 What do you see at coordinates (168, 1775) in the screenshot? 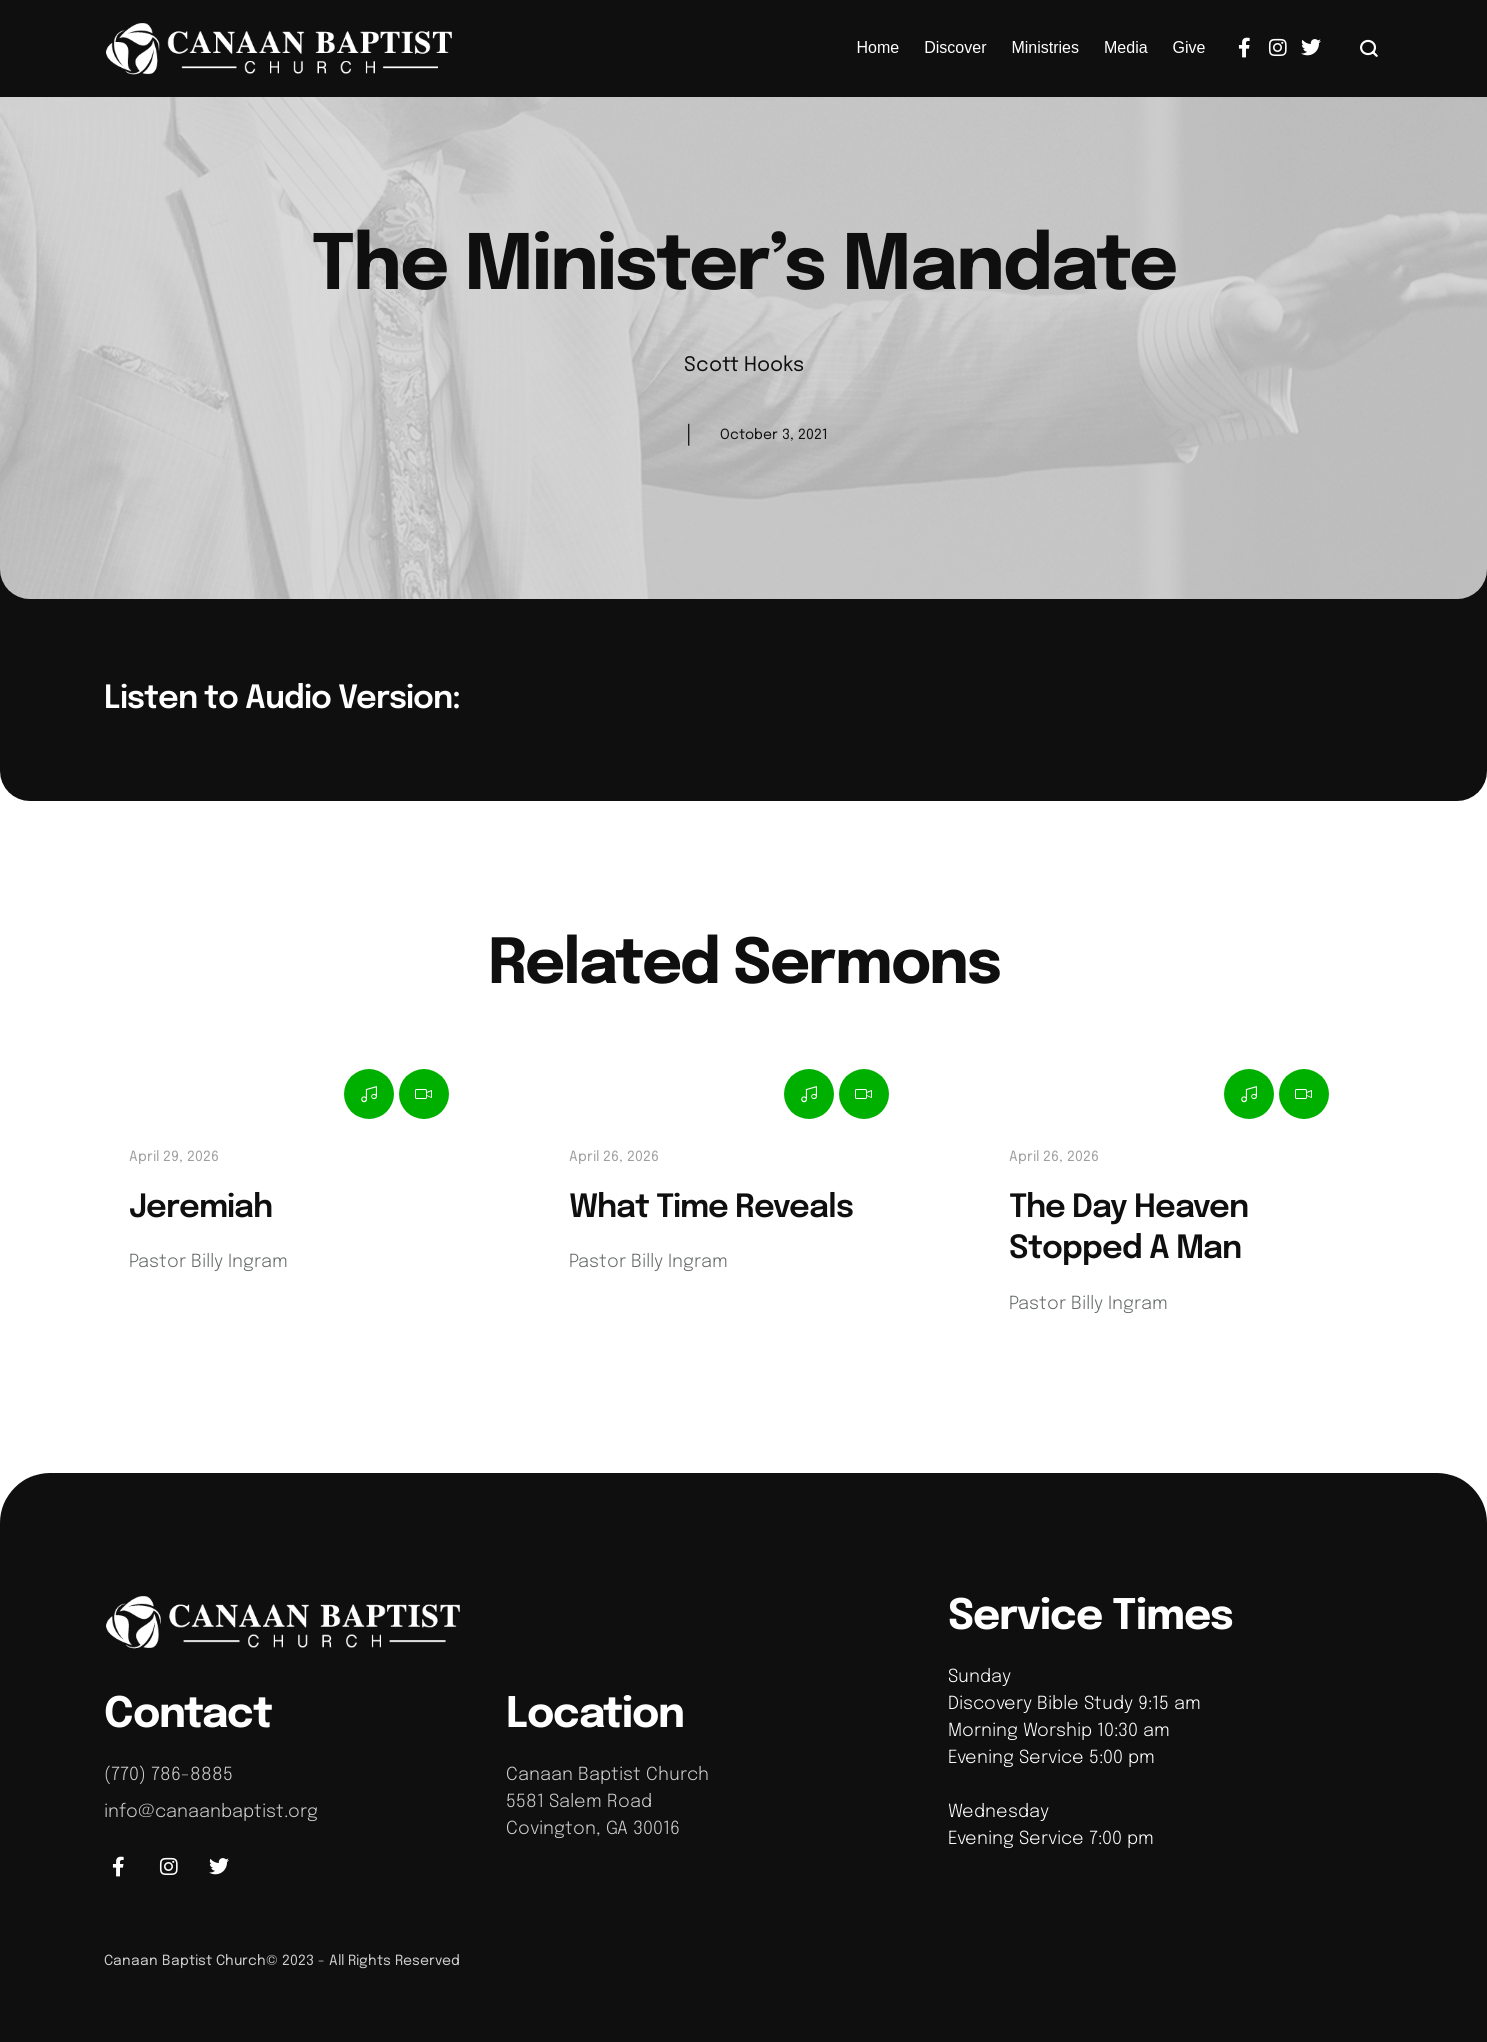
I see `(770) 786-8885` at bounding box center [168, 1775].